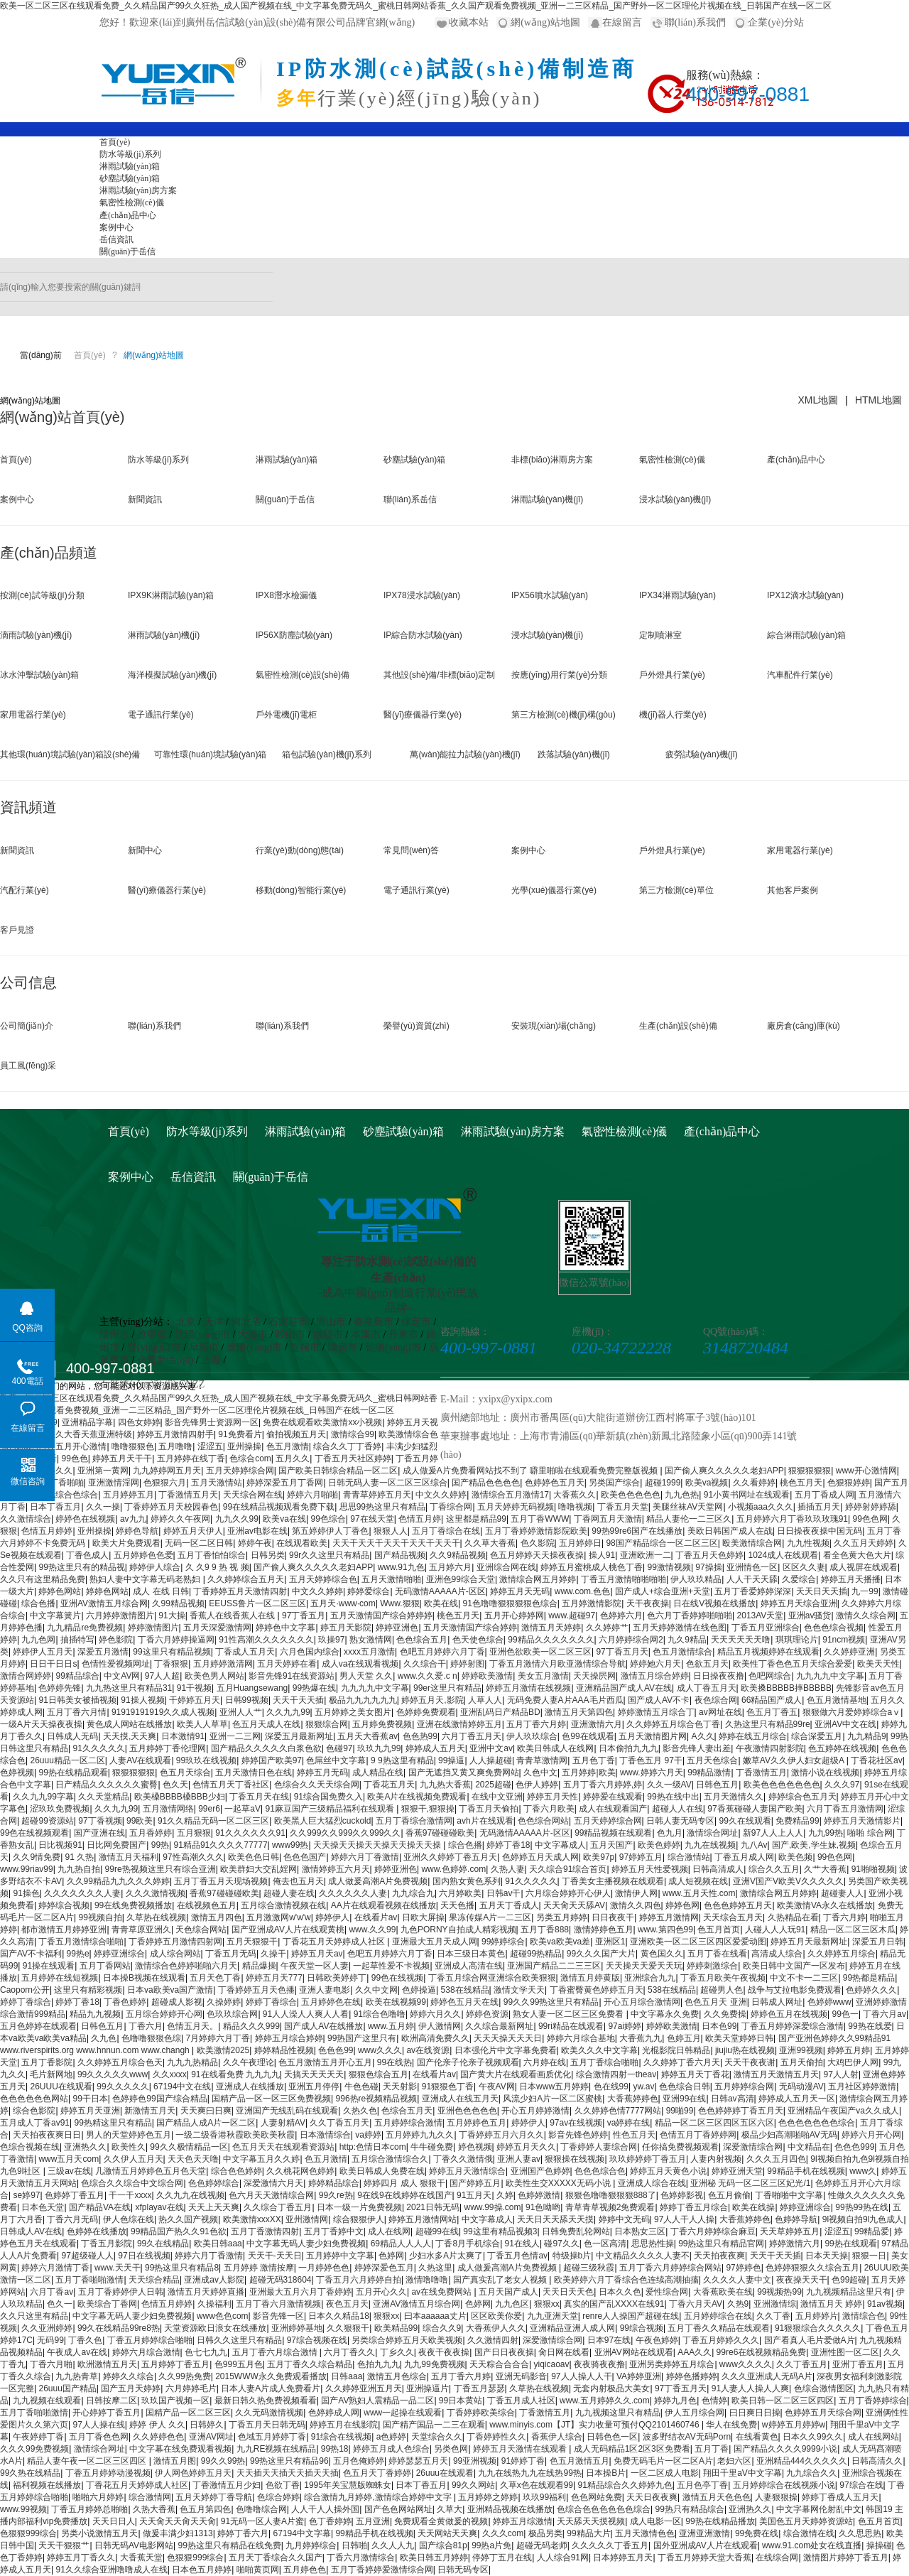 The image size is (909, 2576). I want to click on 免费精品99, so click(797, 1821).